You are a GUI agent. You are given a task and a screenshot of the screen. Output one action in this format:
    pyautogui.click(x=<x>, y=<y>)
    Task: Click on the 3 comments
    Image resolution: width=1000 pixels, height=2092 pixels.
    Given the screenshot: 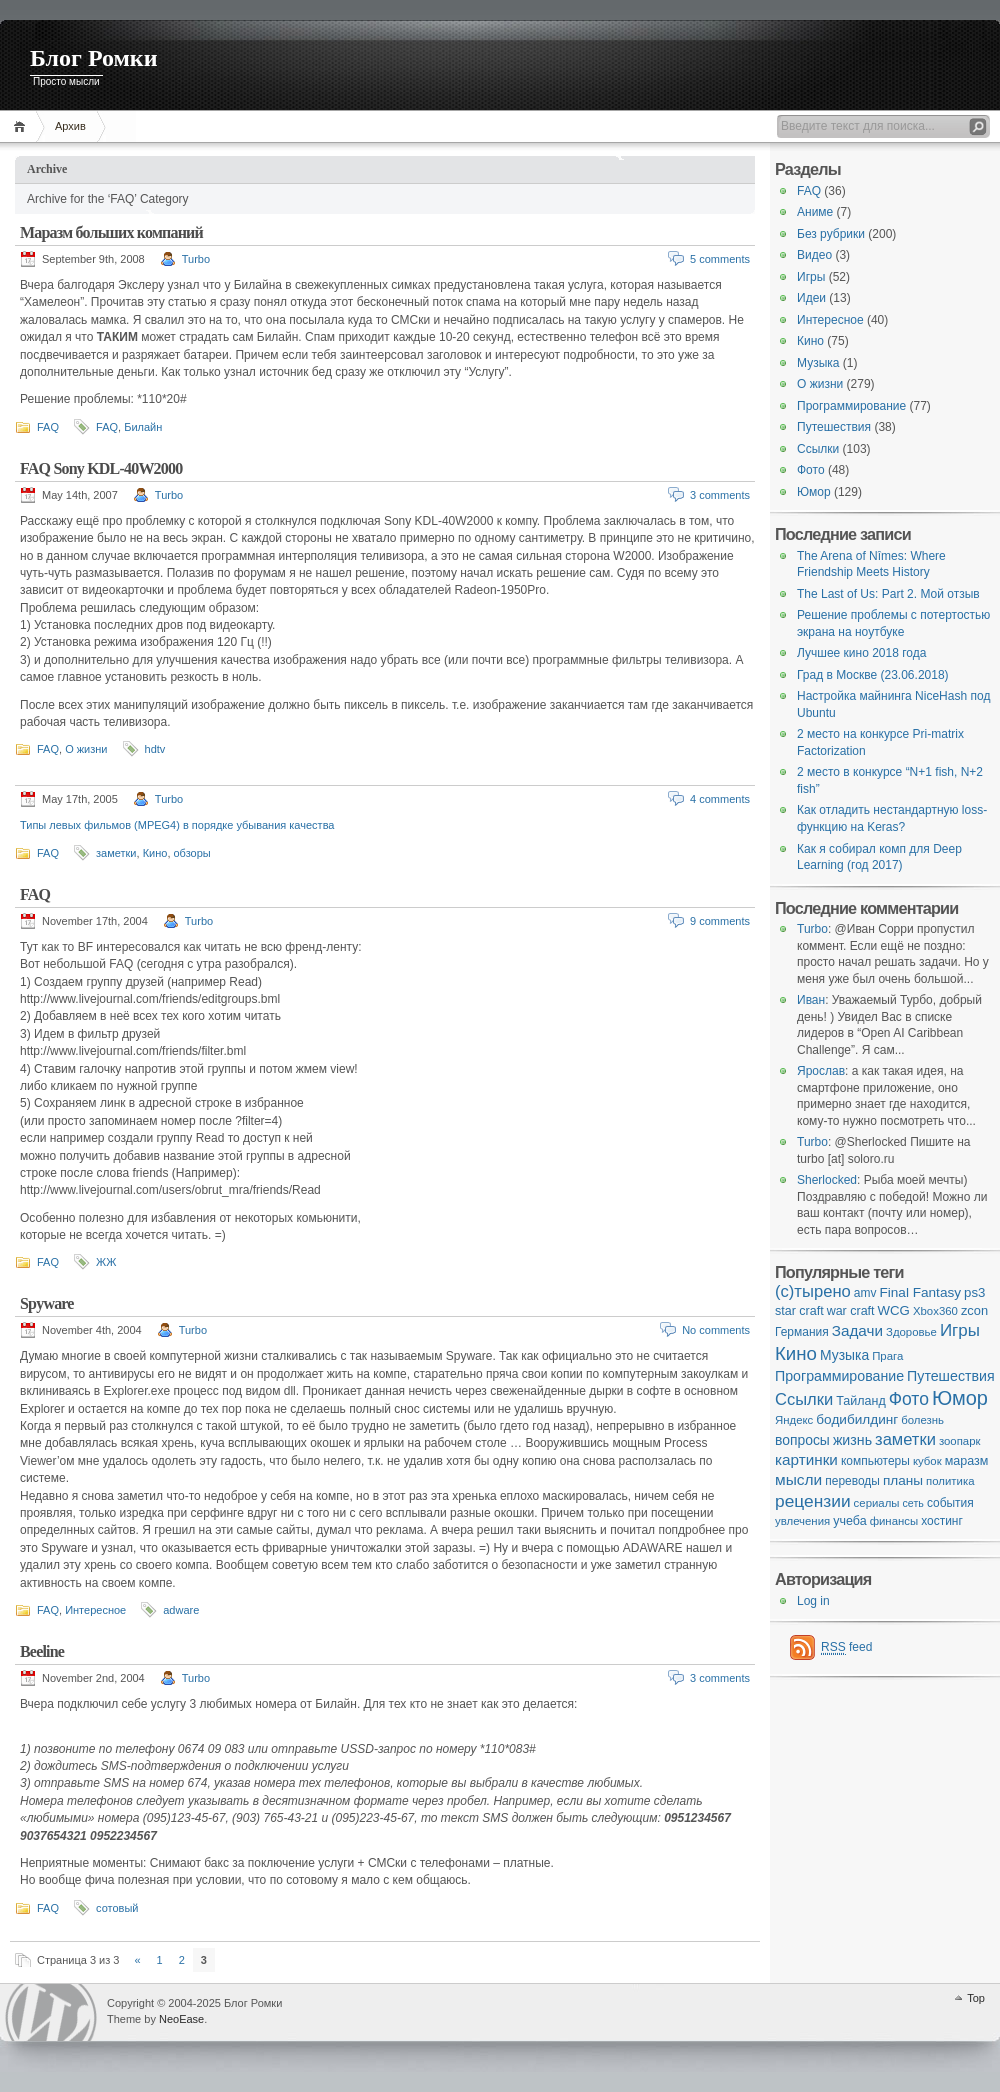 What is the action you would take?
    pyautogui.click(x=720, y=495)
    